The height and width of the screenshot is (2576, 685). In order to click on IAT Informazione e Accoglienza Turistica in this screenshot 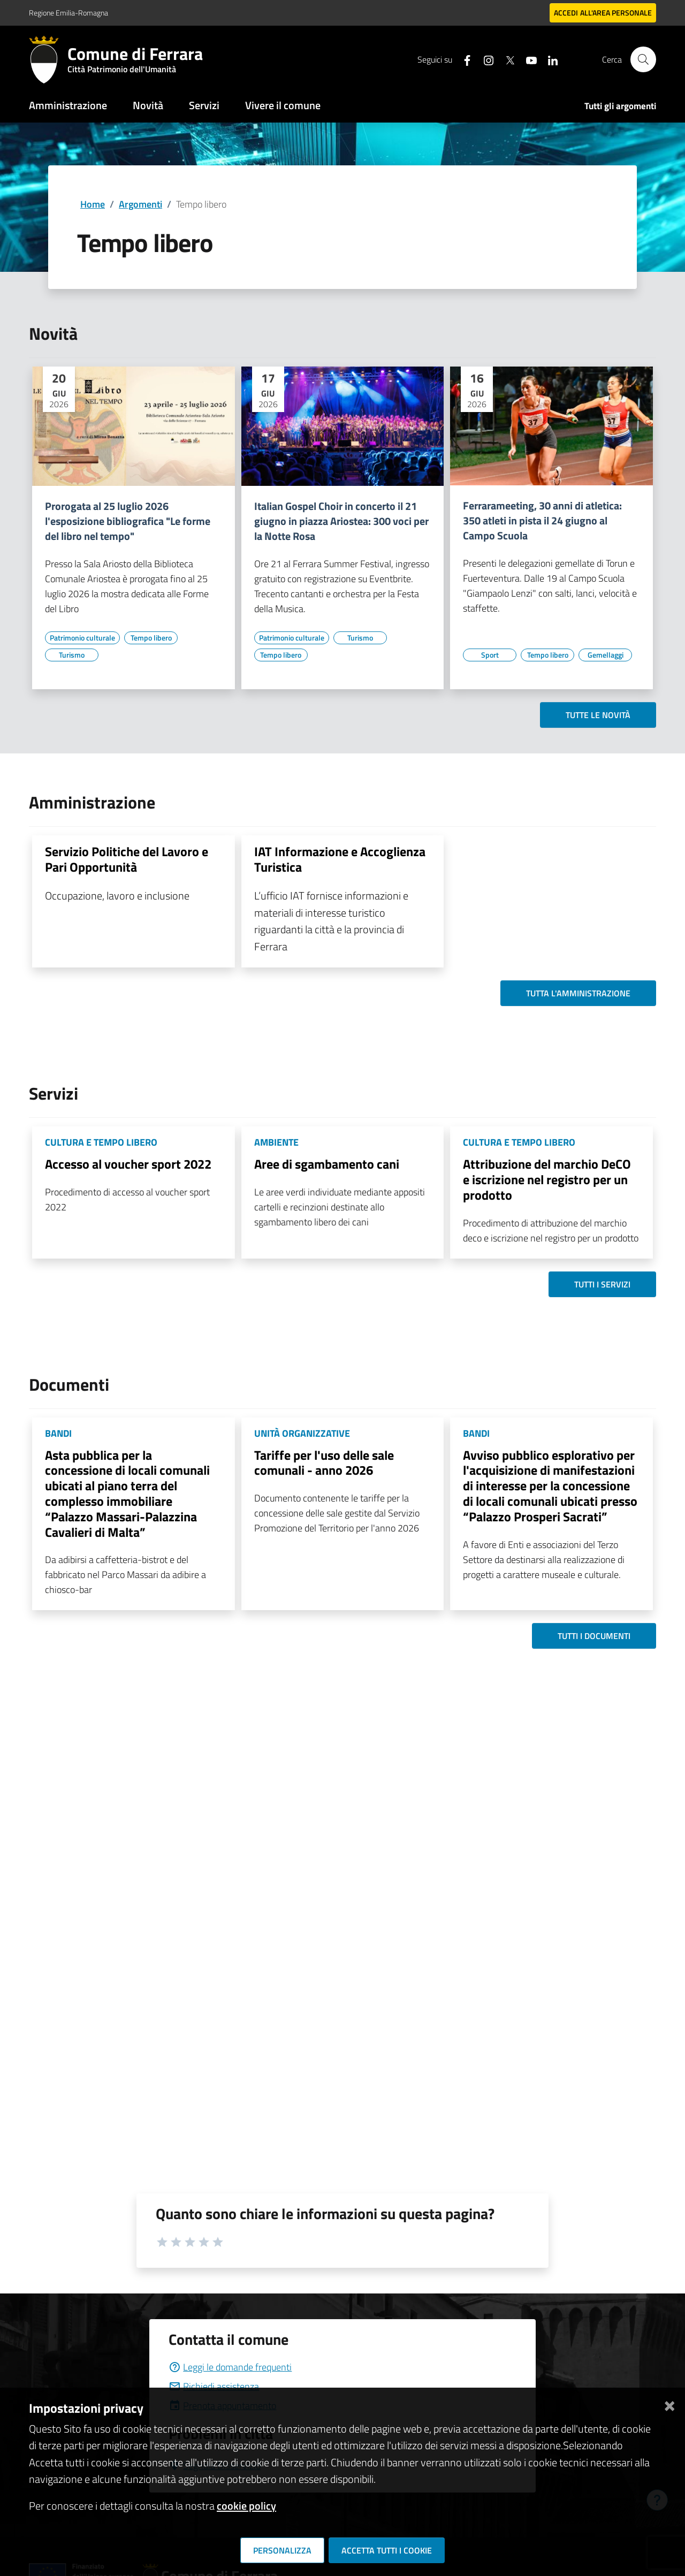, I will do `click(339, 859)`.